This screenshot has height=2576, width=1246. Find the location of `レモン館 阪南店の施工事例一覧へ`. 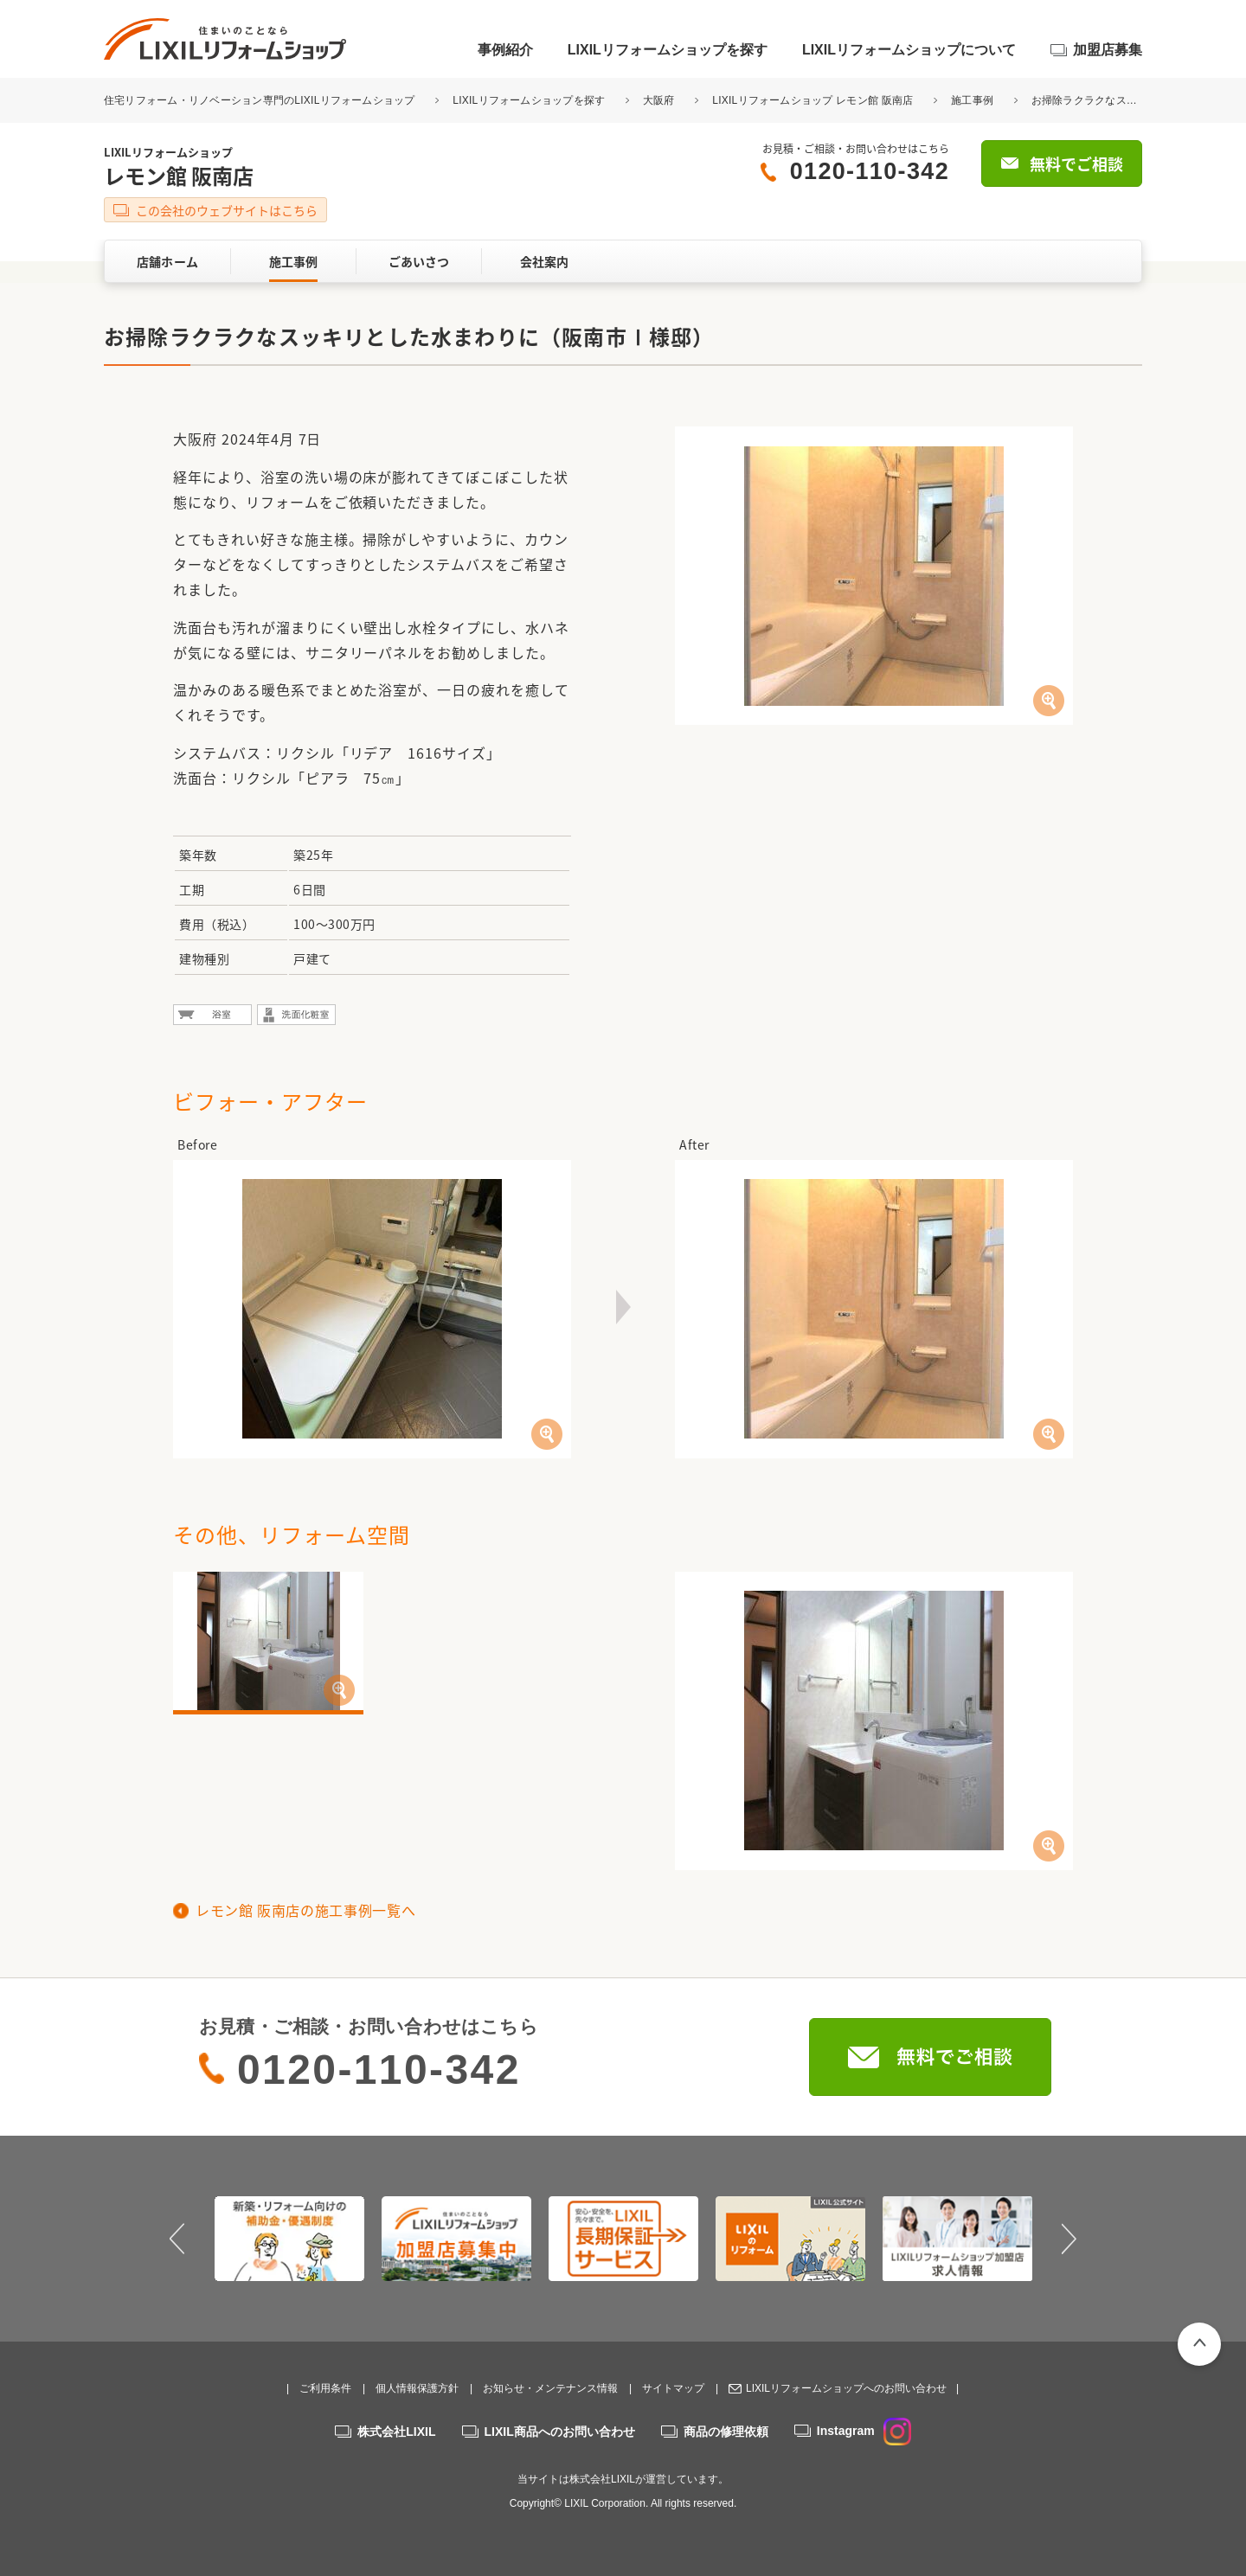

レモン館 阪南店の施工事例一覧へ is located at coordinates (305, 1910).